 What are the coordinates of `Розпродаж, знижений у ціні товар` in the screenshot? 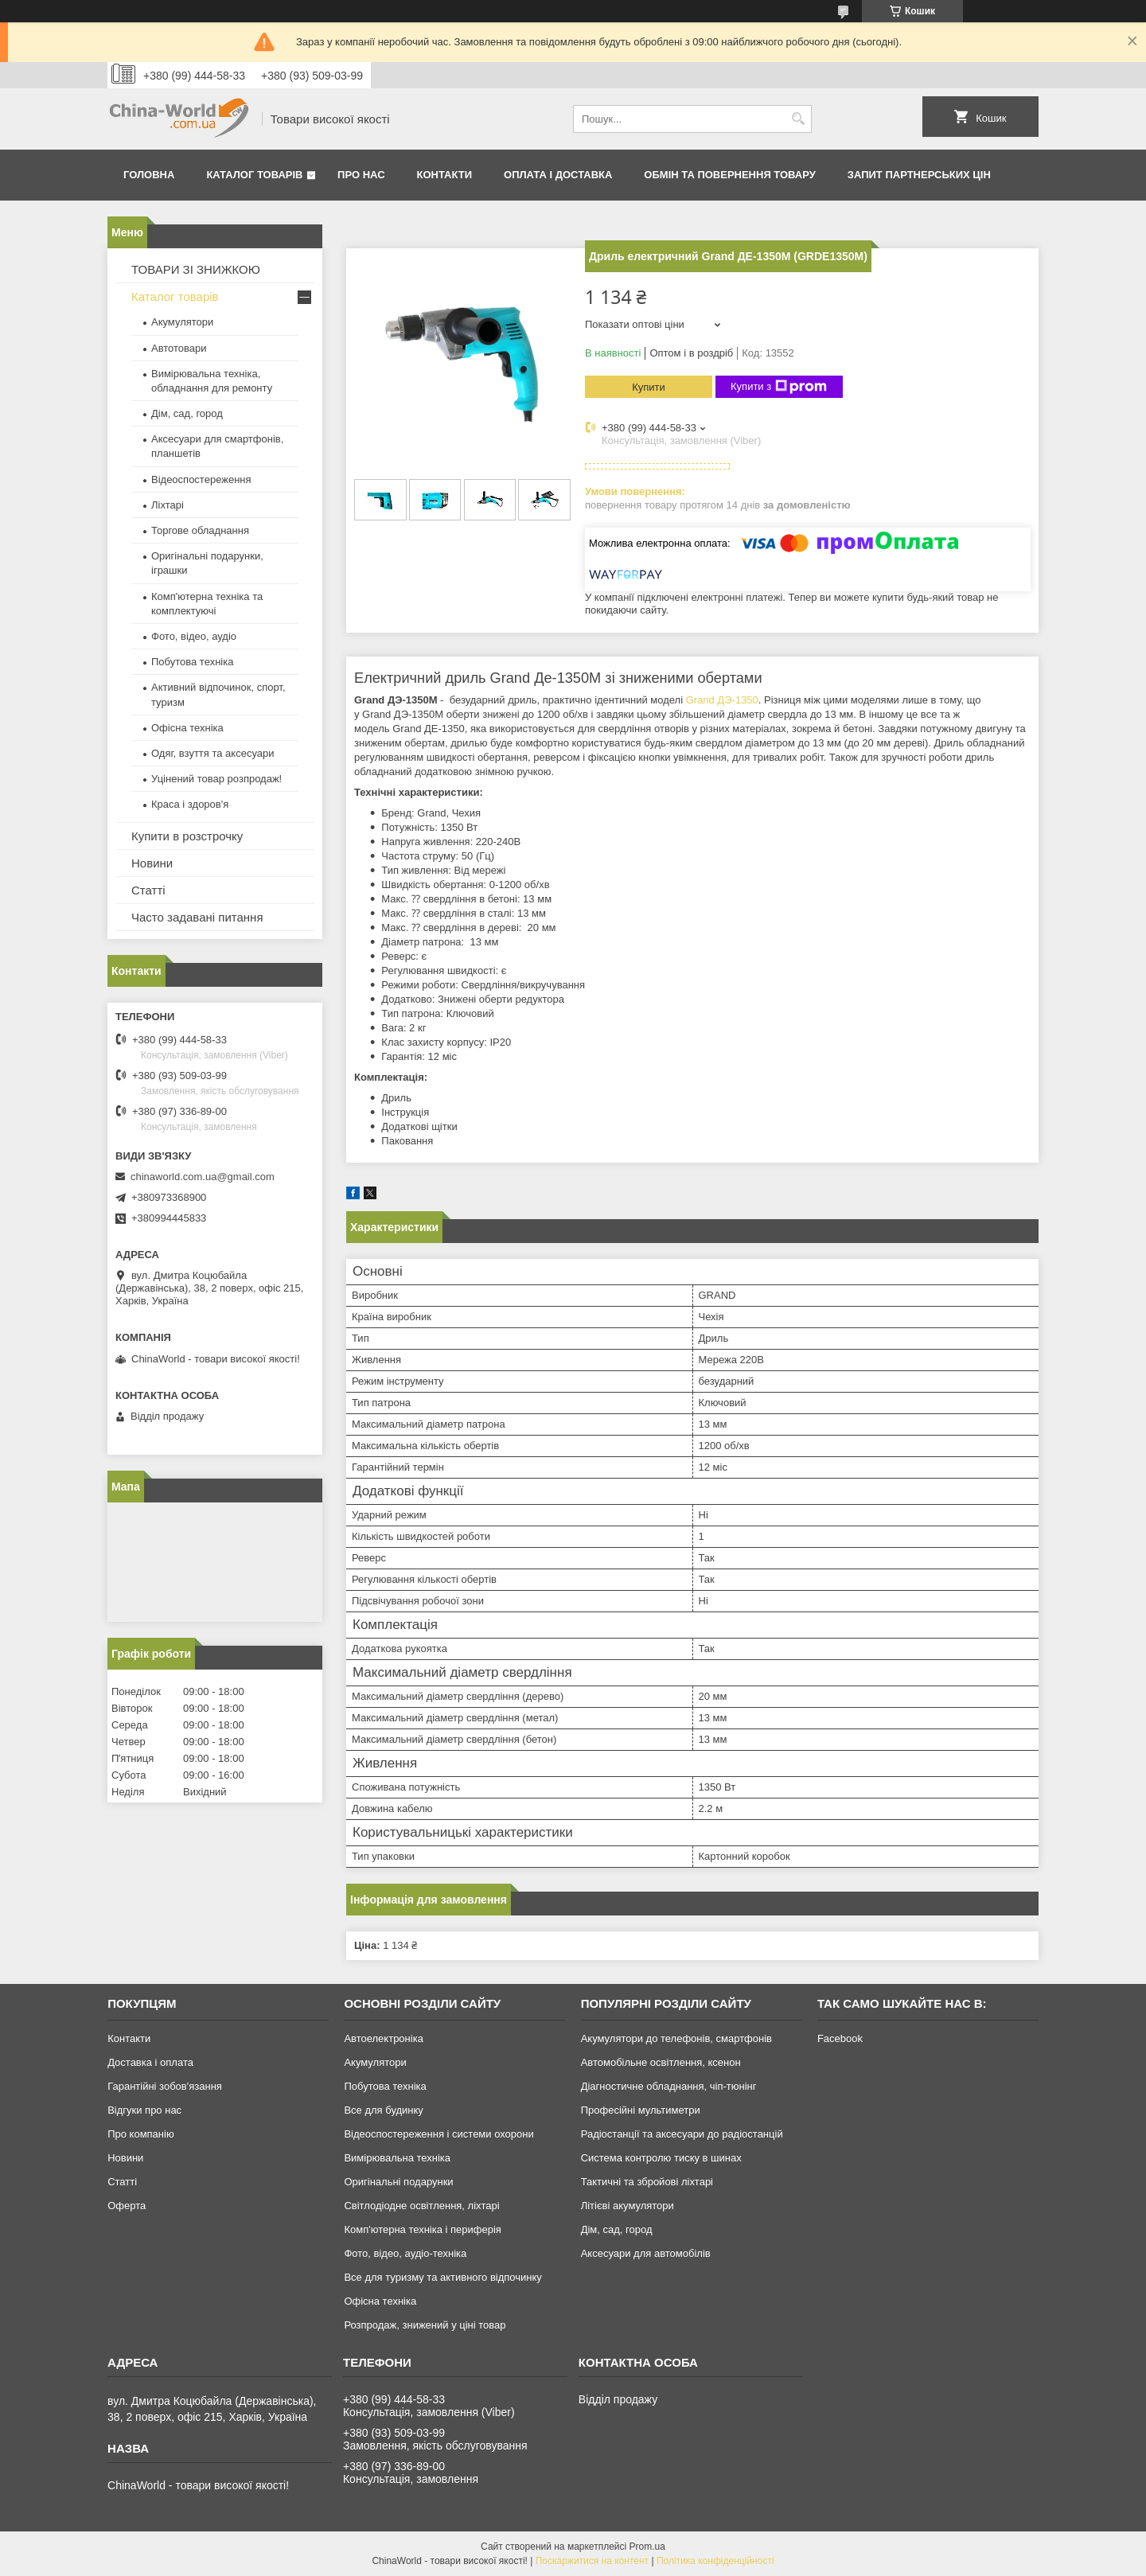 It's located at (424, 2325).